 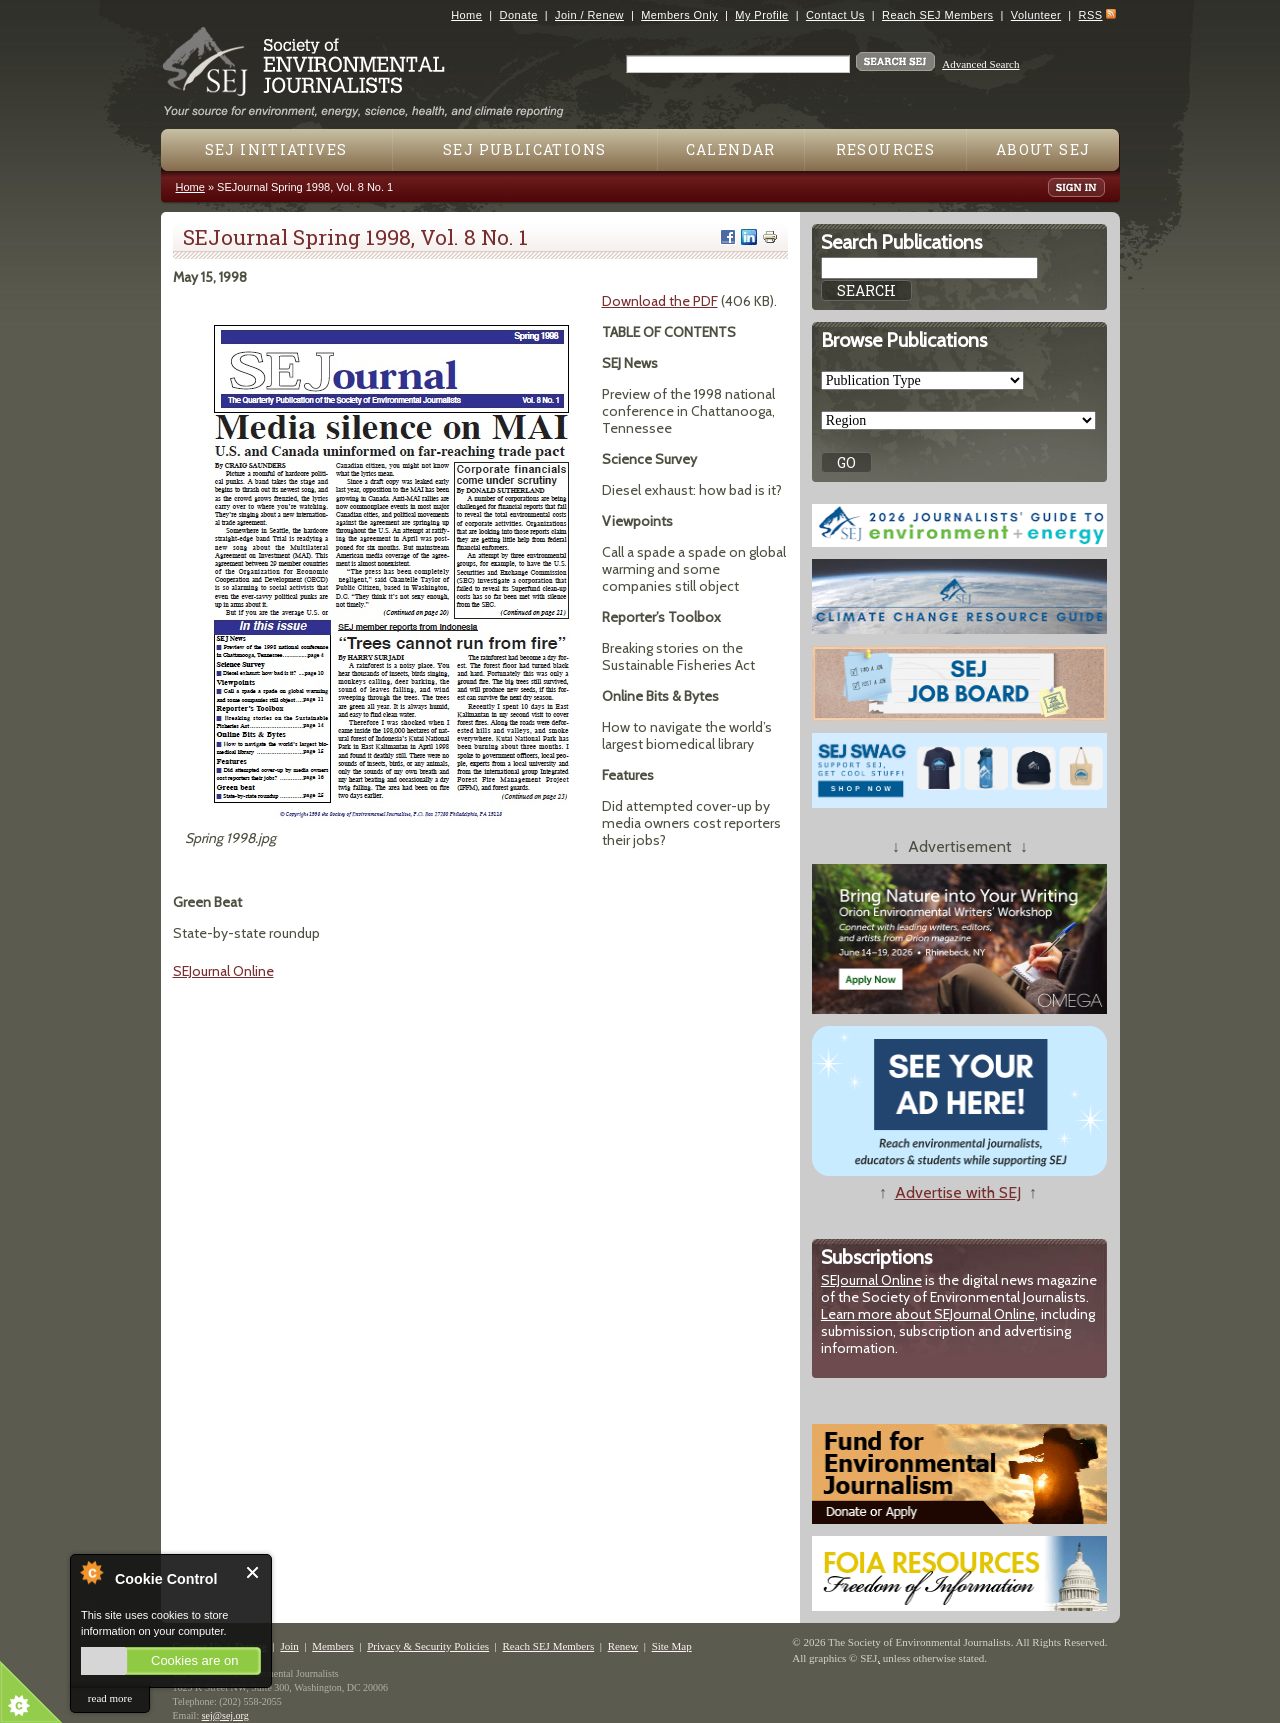 I want to click on Site Map, so click(x=672, y=1646).